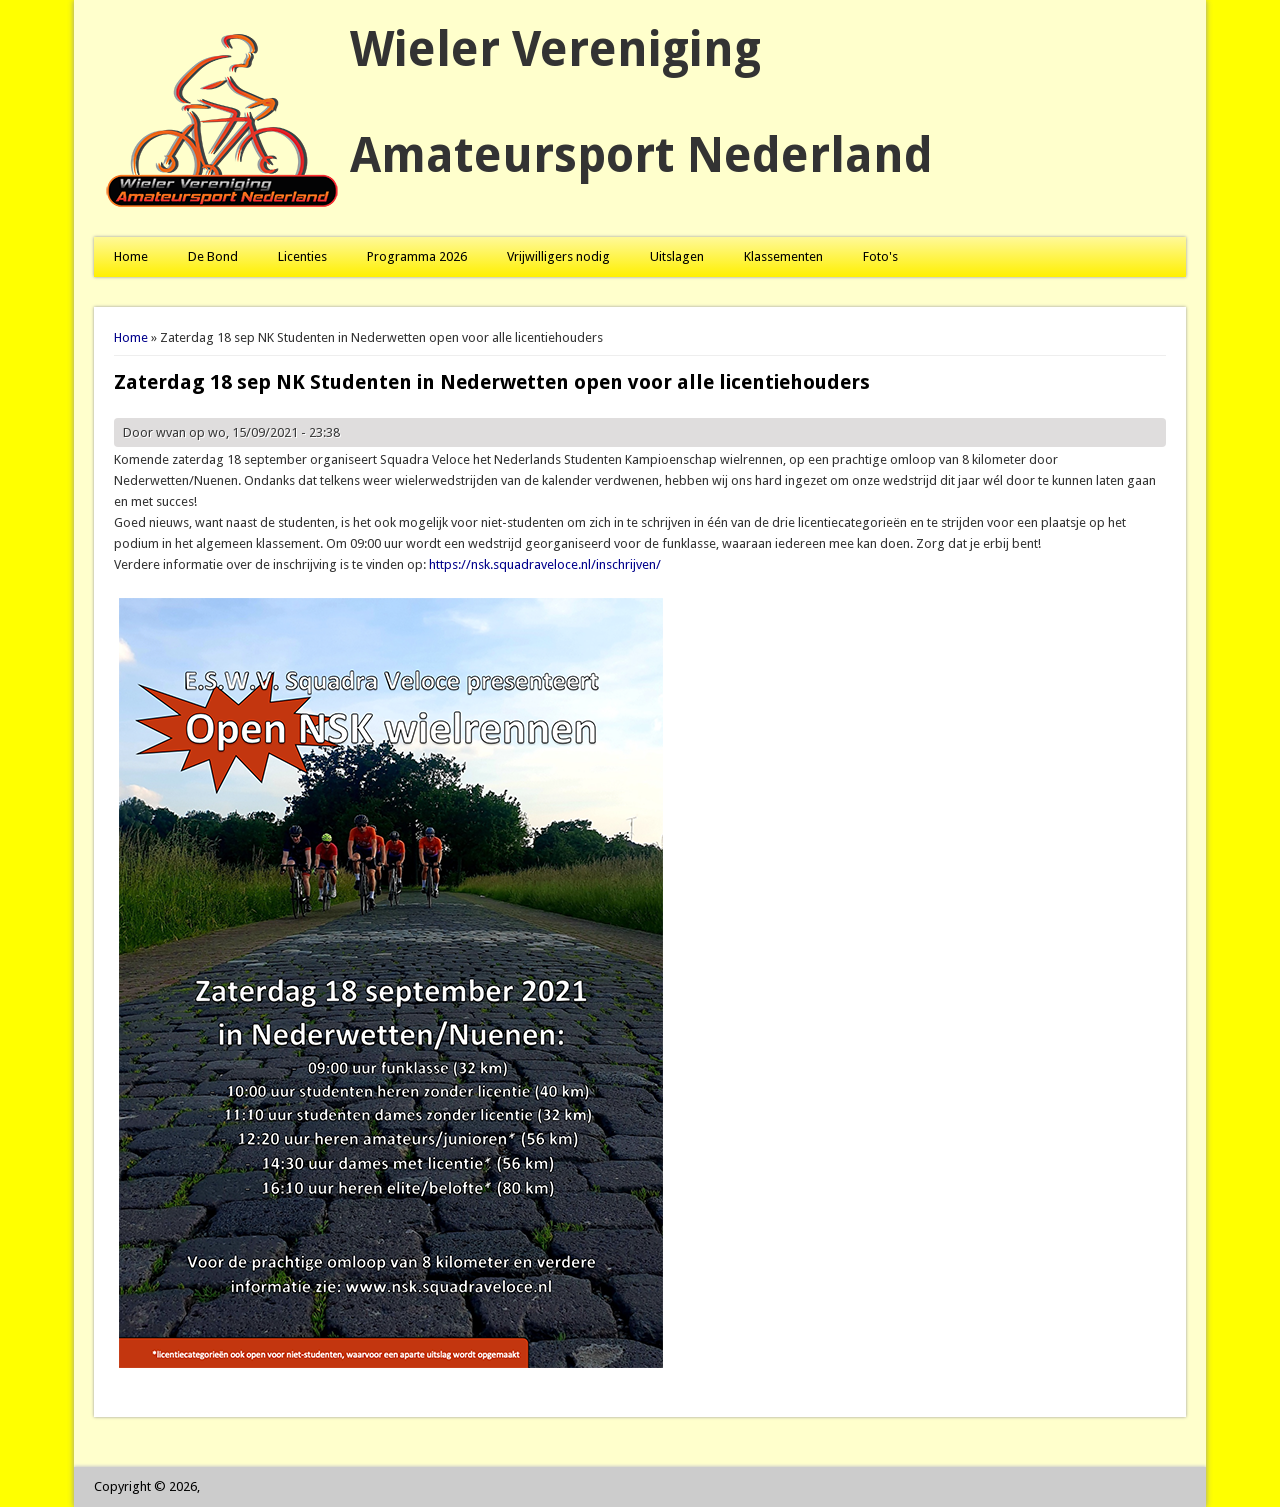 The width and height of the screenshot is (1280, 1507). Describe the element at coordinates (213, 256) in the screenshot. I see `De Bond` at that location.